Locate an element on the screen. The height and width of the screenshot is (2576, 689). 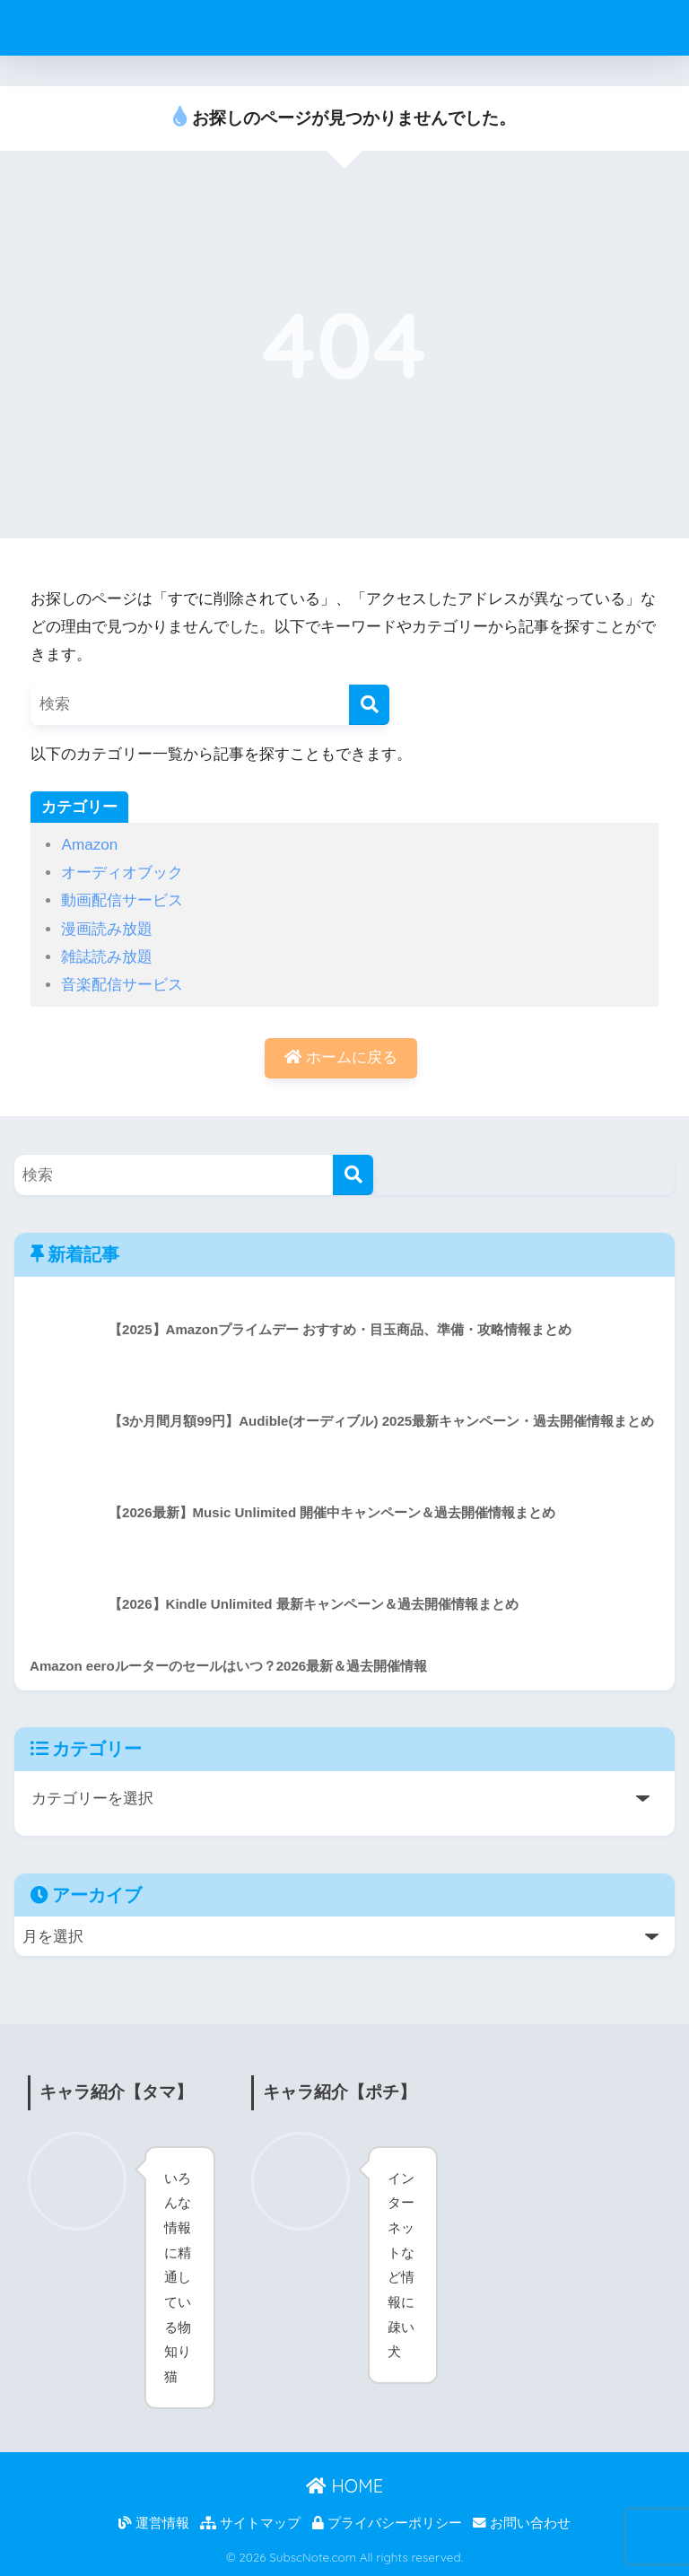
オーディオブック is located at coordinates (122, 872).